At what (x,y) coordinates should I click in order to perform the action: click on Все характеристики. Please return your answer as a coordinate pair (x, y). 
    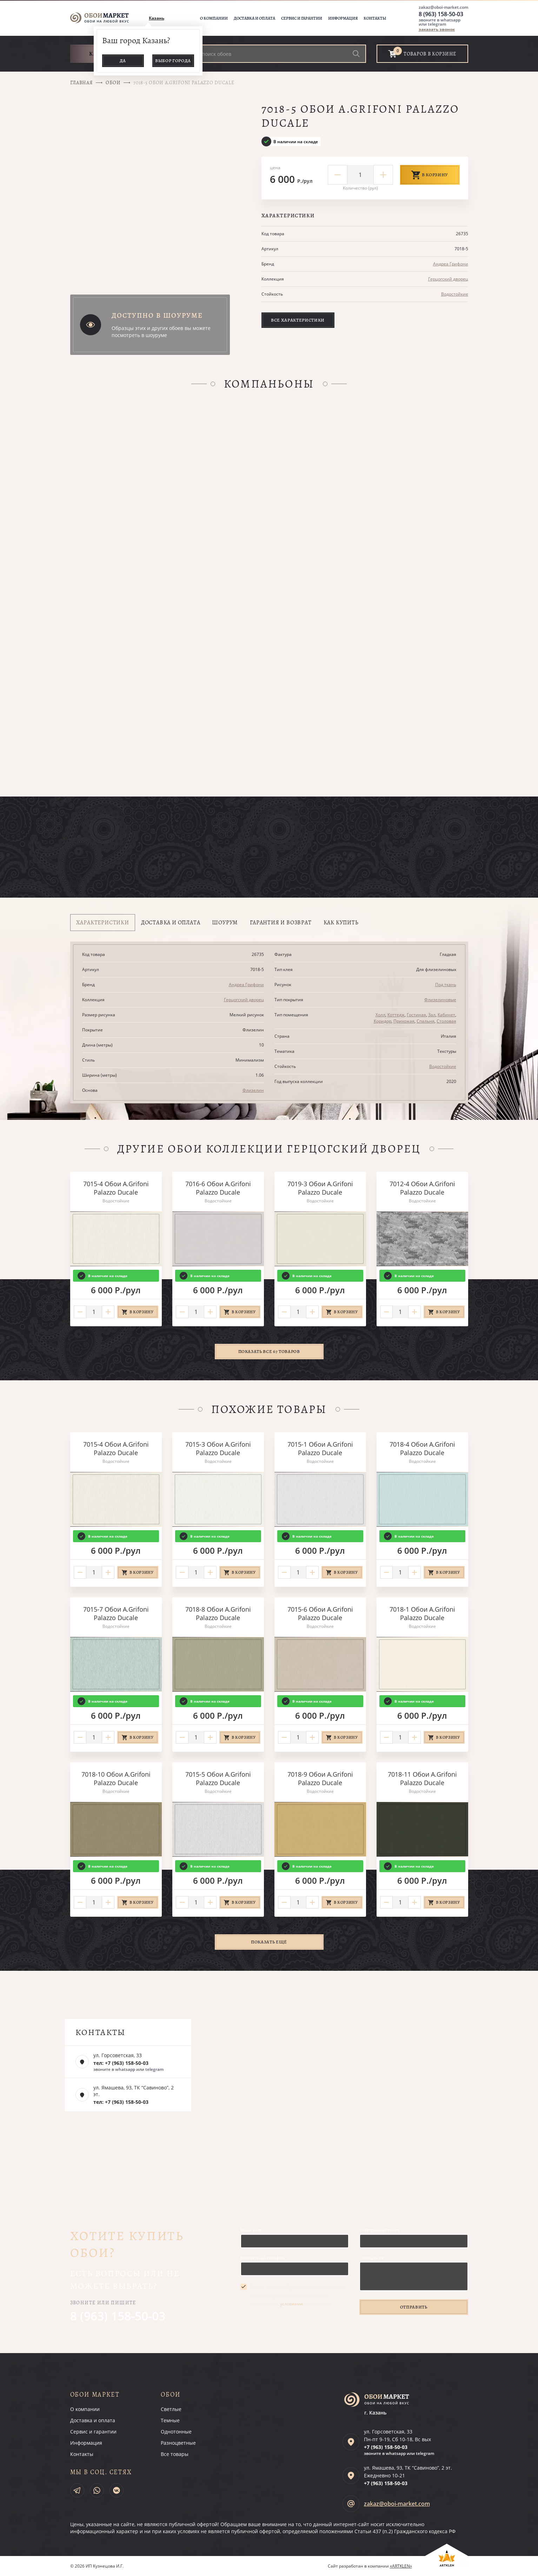
    Looking at the image, I should click on (298, 320).